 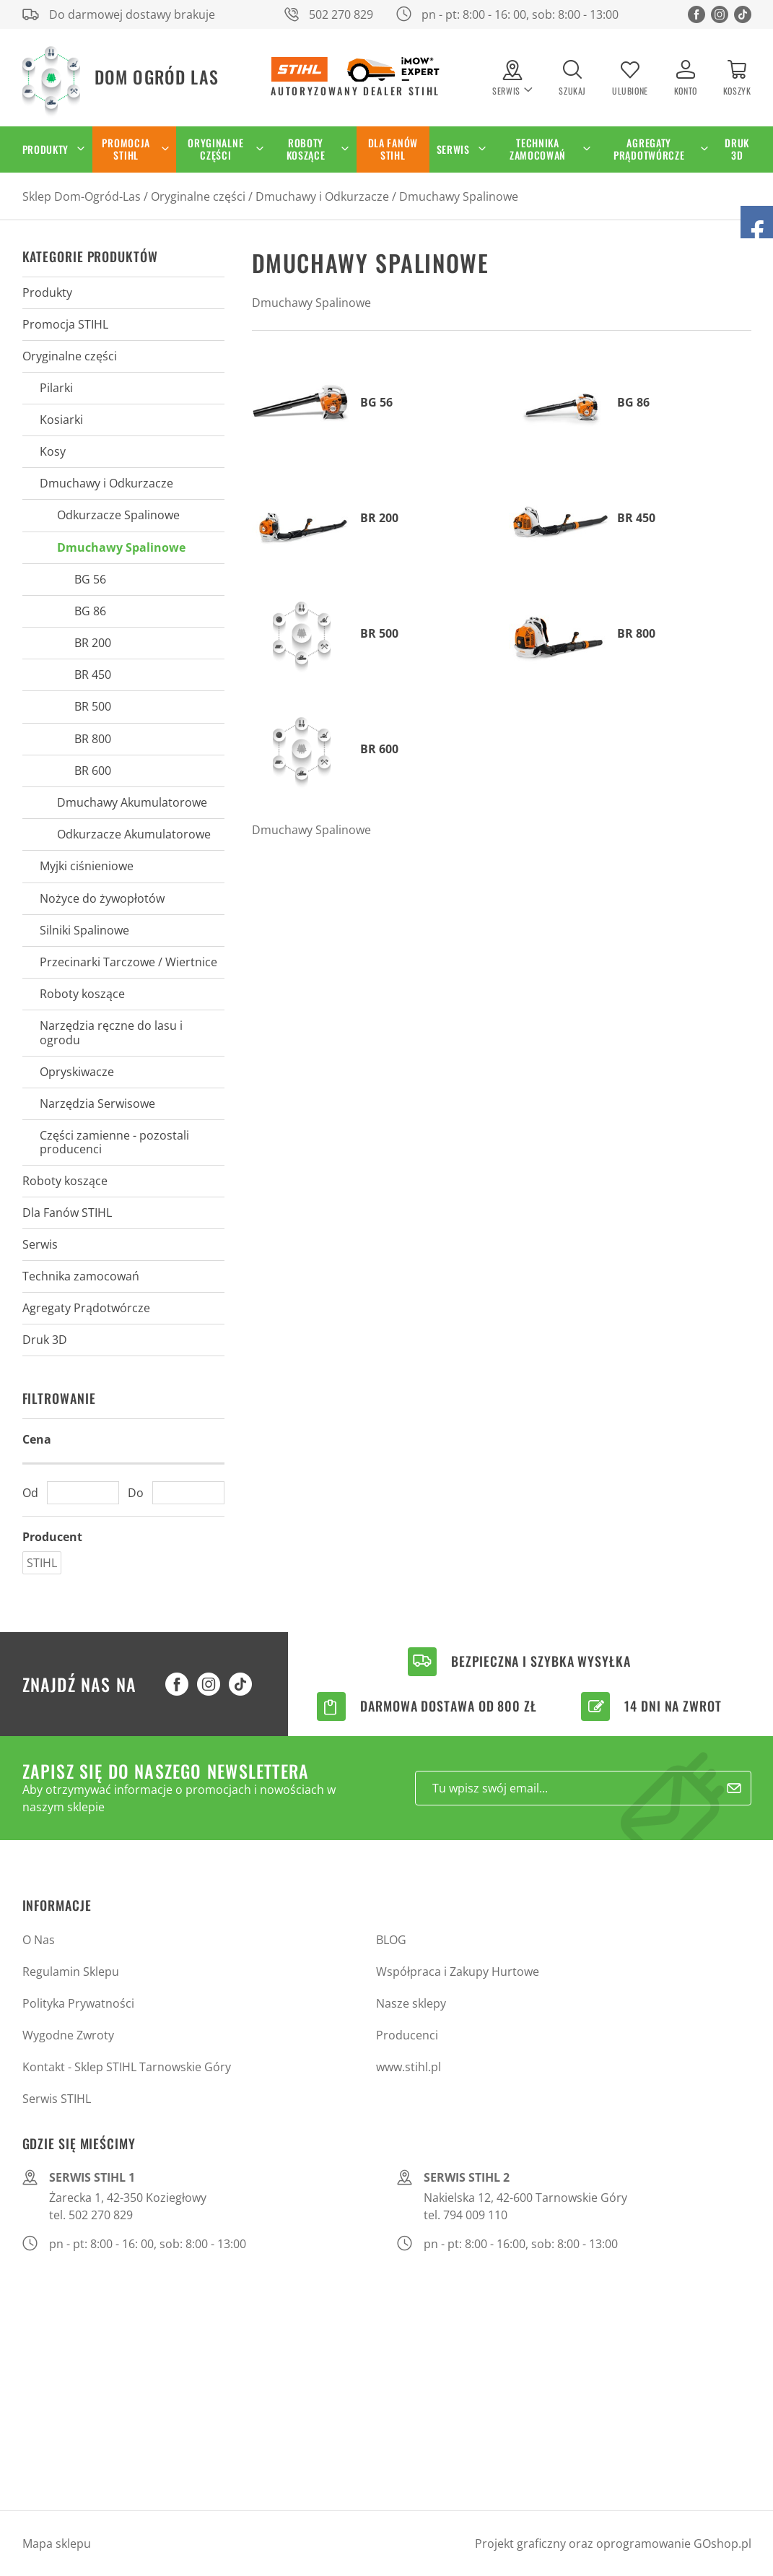 What do you see at coordinates (126, 2067) in the screenshot?
I see `Kontakt - Sklep STIHL Tarnowskie Góry` at bounding box center [126, 2067].